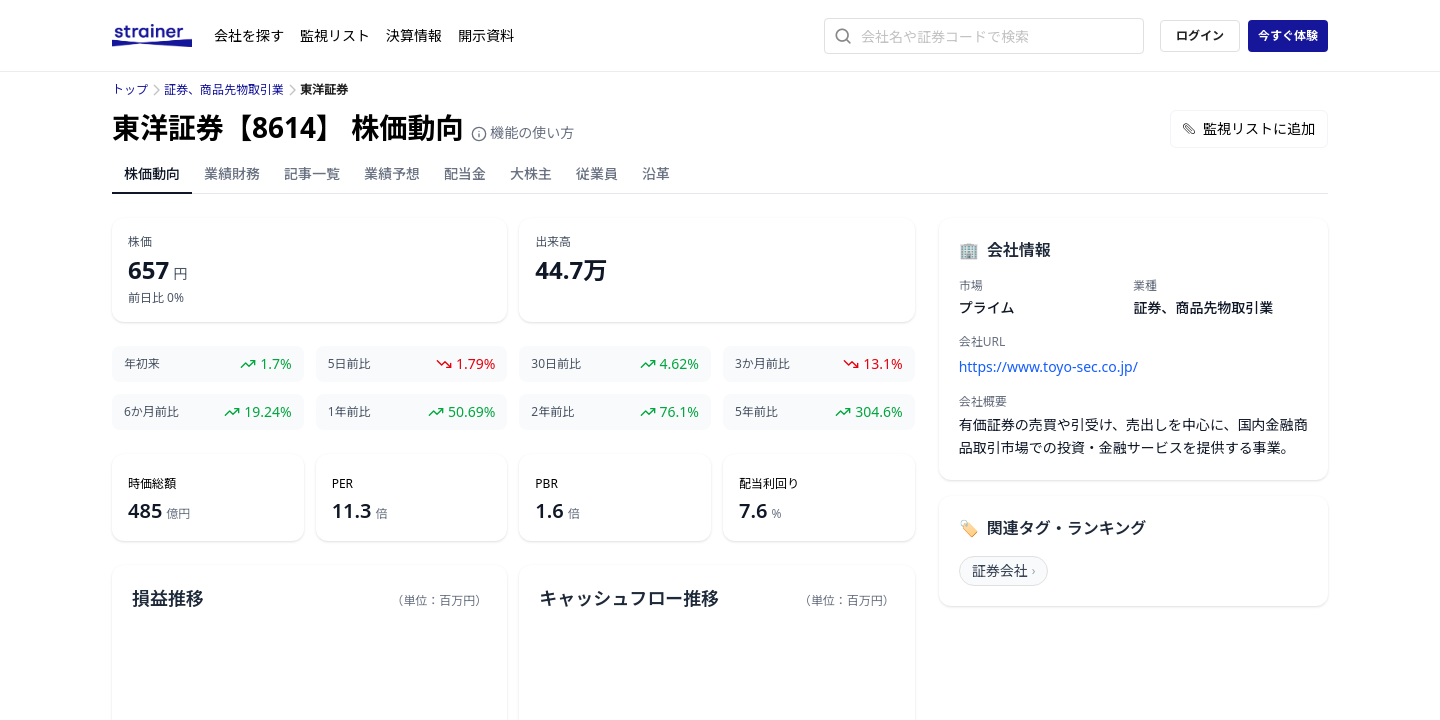 The height and width of the screenshot is (720, 1440). I want to click on 決算, so click(414, 35).